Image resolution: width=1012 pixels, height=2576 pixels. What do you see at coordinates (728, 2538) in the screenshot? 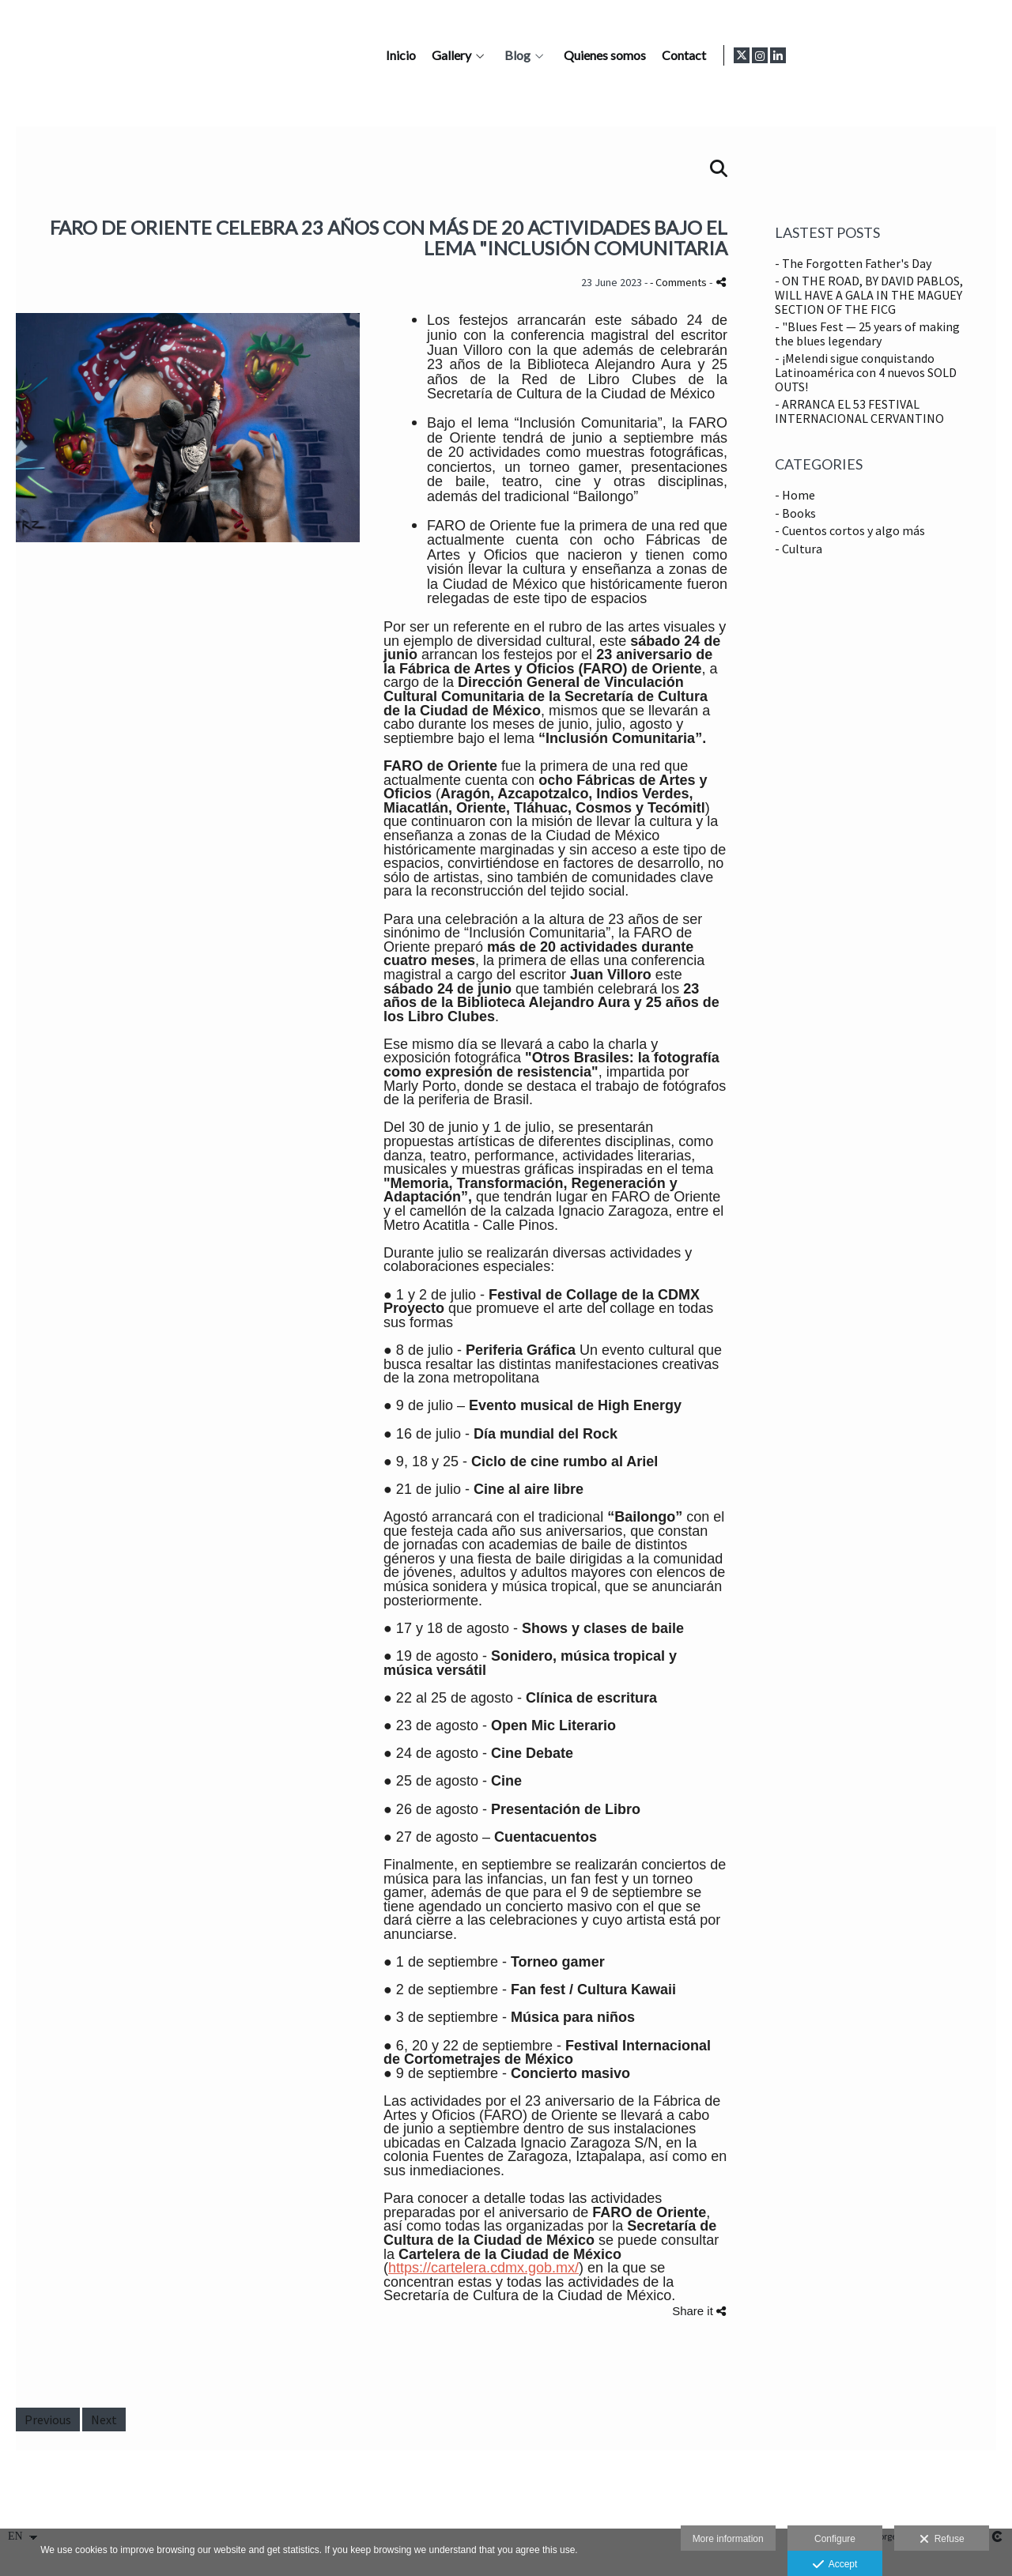
I see `More information` at bounding box center [728, 2538].